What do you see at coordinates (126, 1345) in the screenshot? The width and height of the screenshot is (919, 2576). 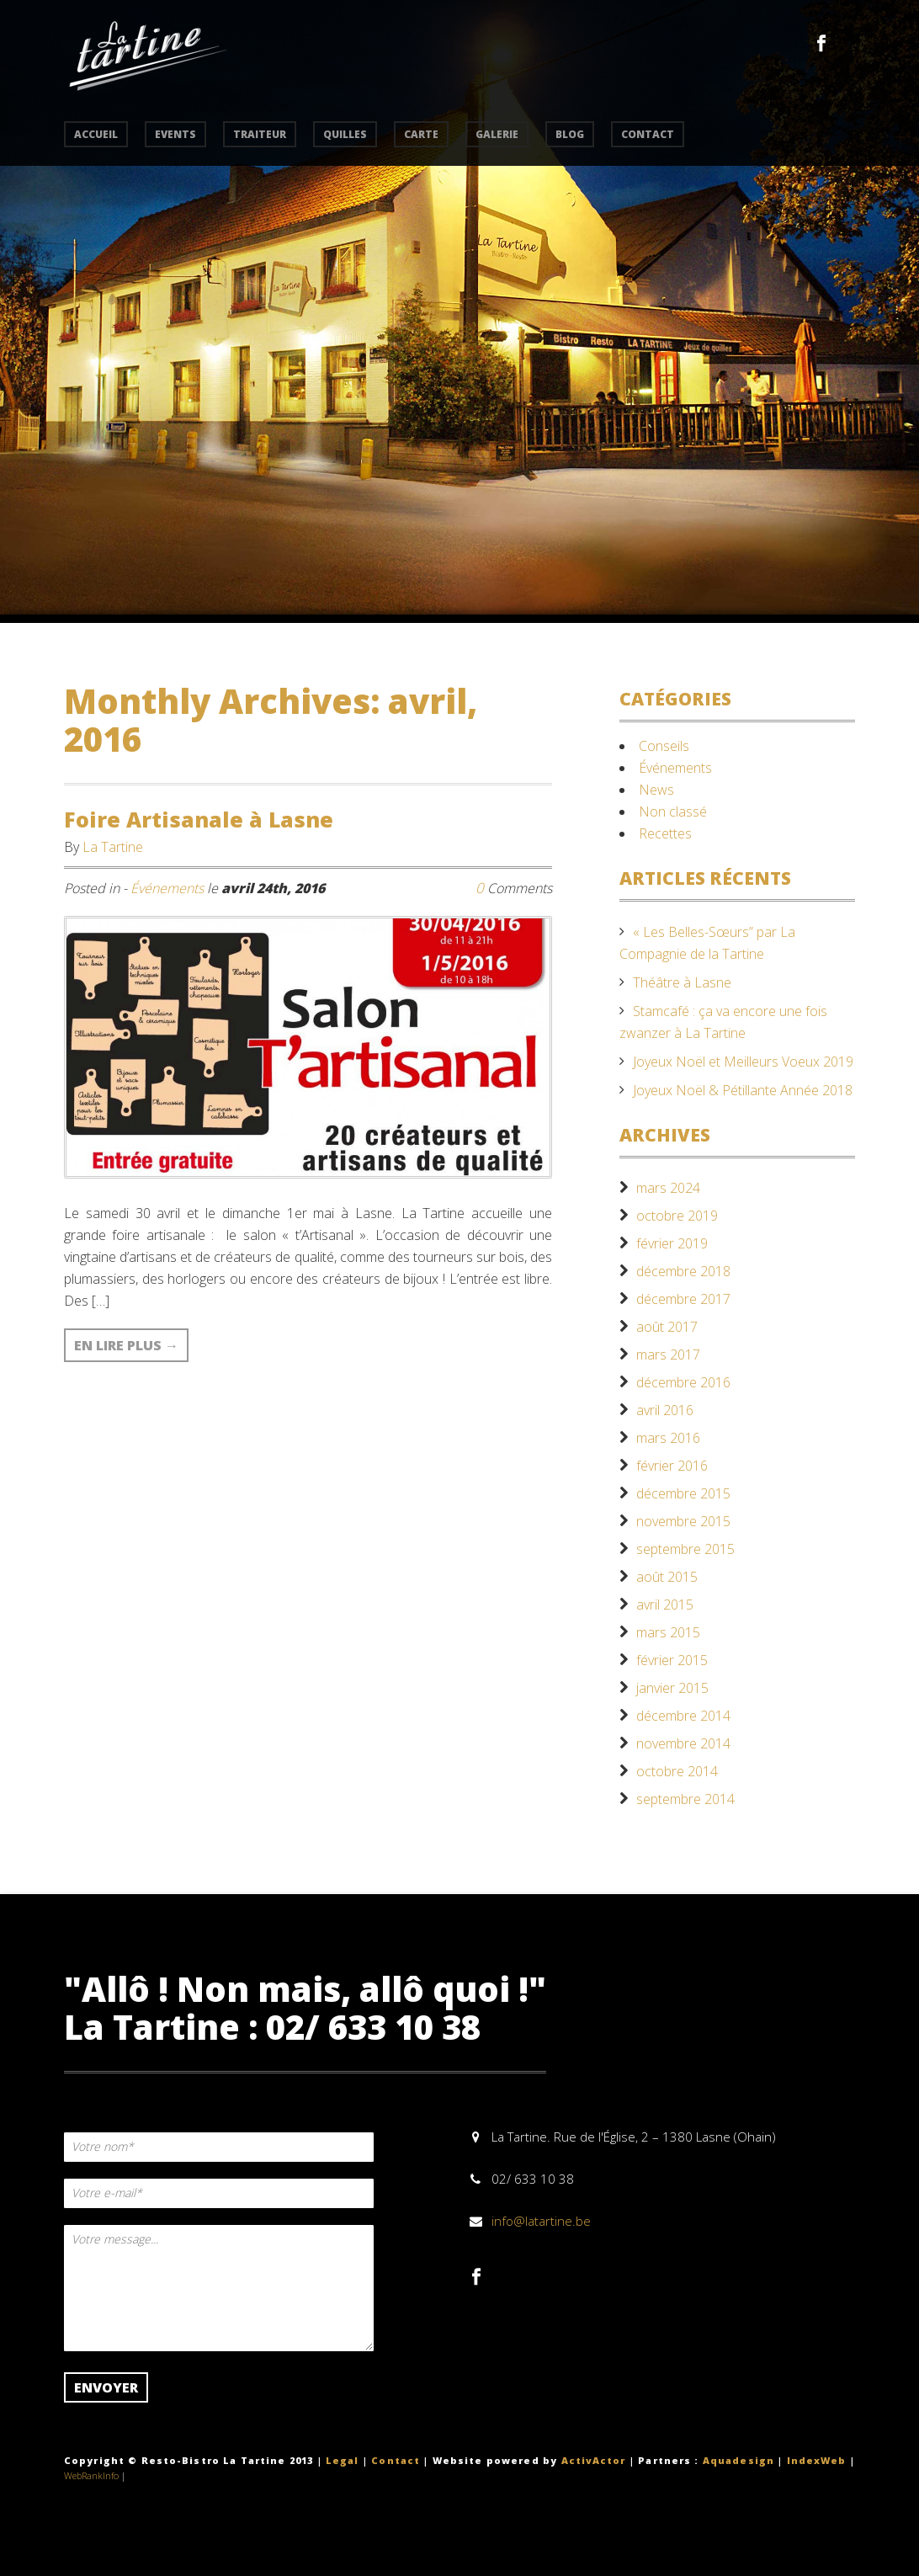 I see `En lire plus` at bounding box center [126, 1345].